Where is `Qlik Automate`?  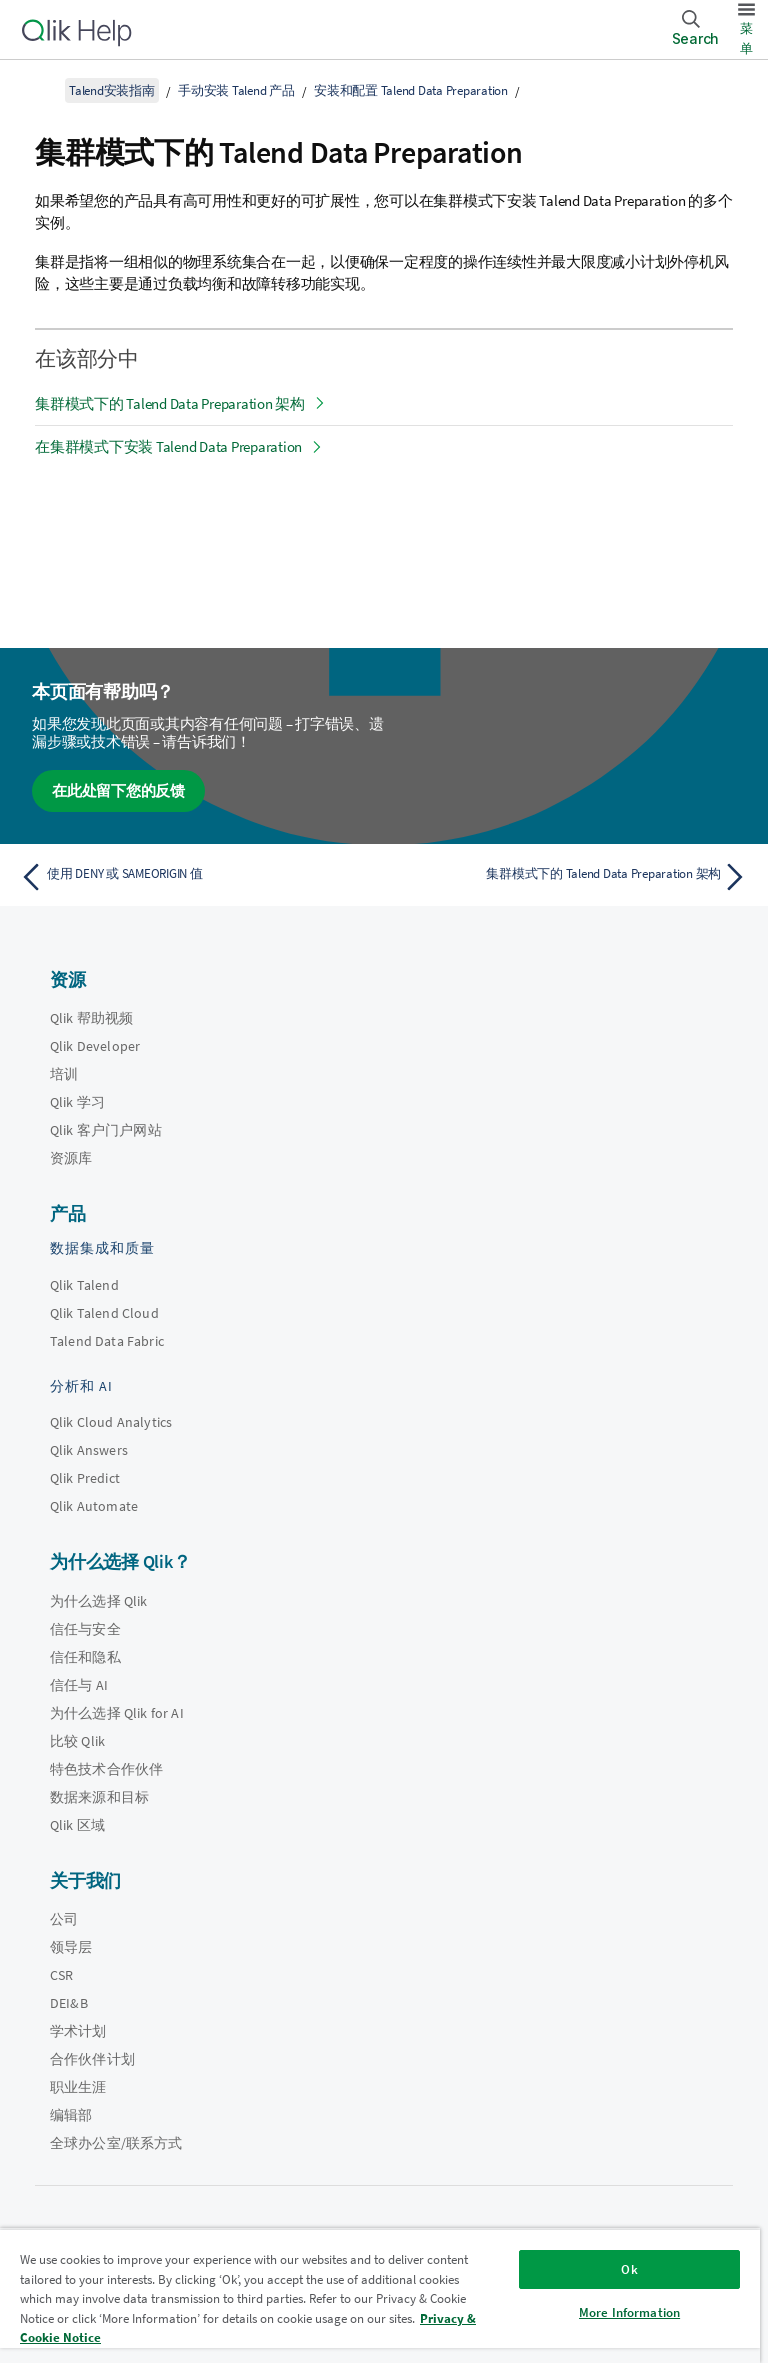
Qlik Automate is located at coordinates (94, 1506).